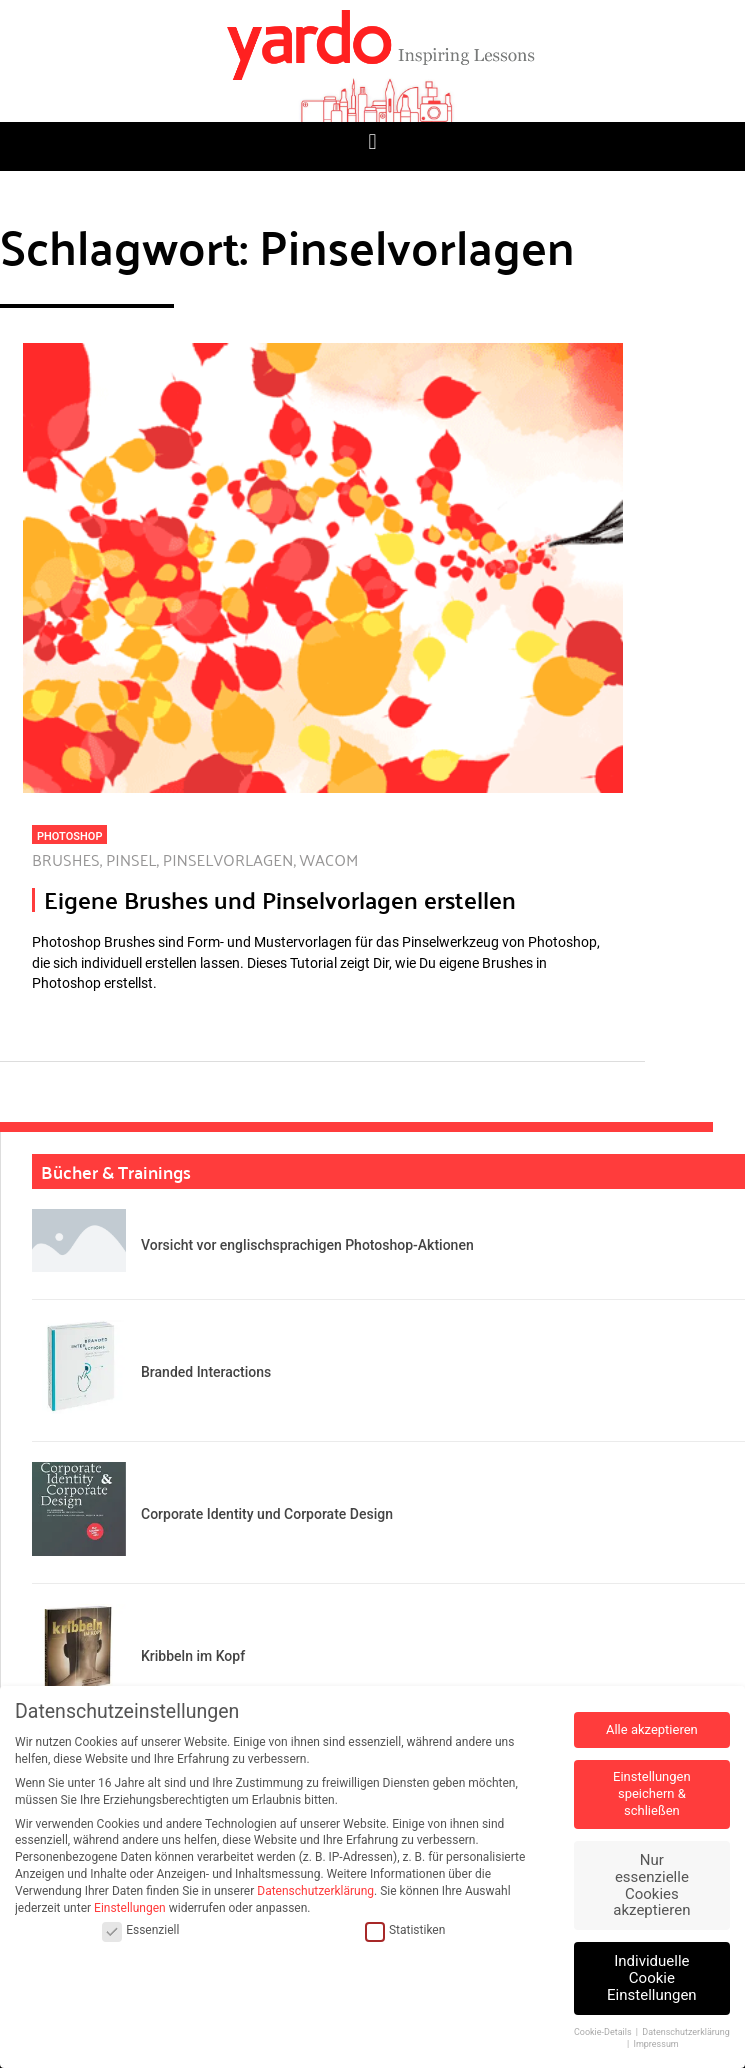 The image size is (745, 2068). I want to click on Nur essenzielle Cookies akzeptieren [button], so click(651, 1885).